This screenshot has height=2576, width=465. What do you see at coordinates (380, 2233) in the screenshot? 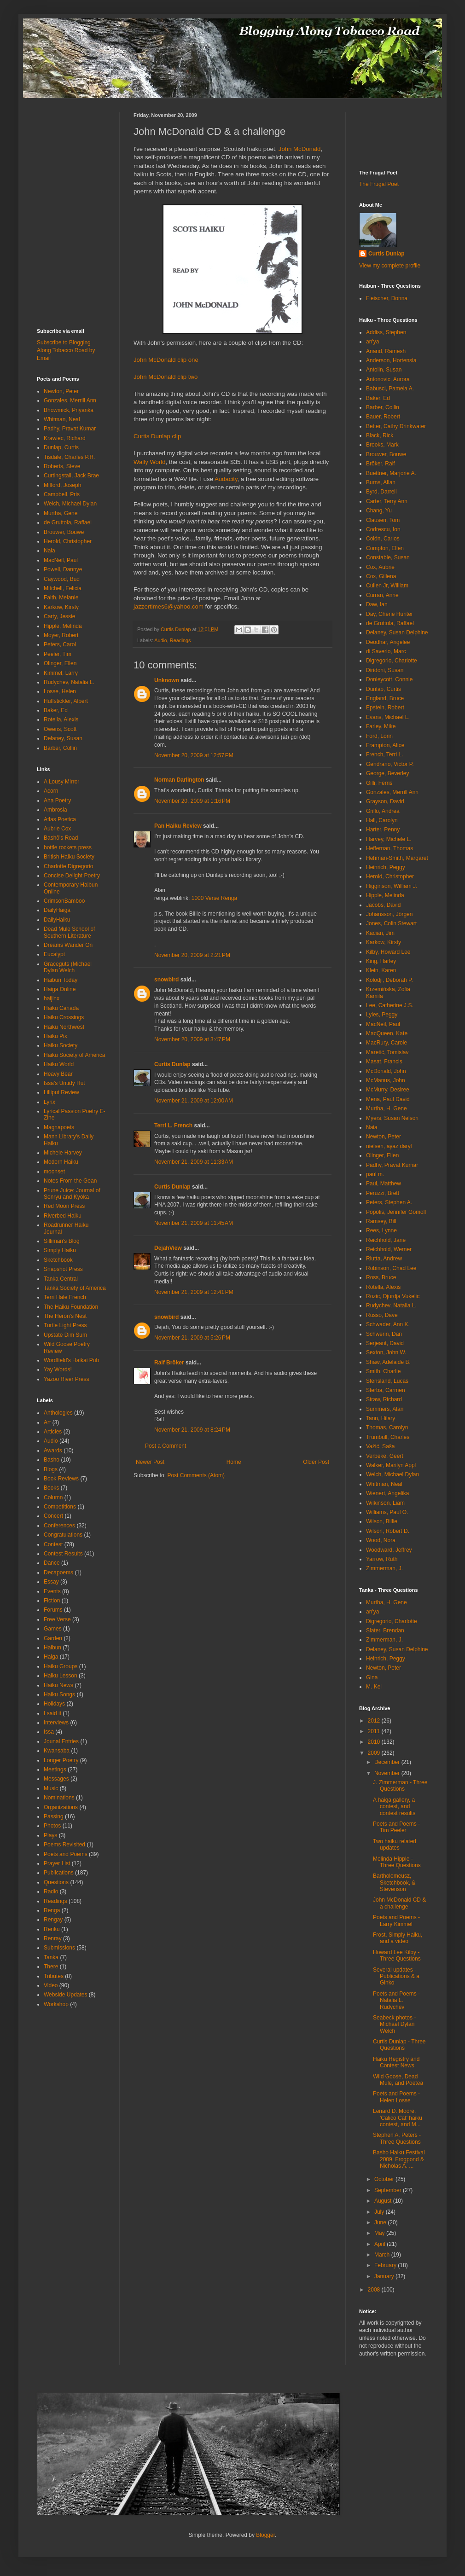
I see `May` at bounding box center [380, 2233].